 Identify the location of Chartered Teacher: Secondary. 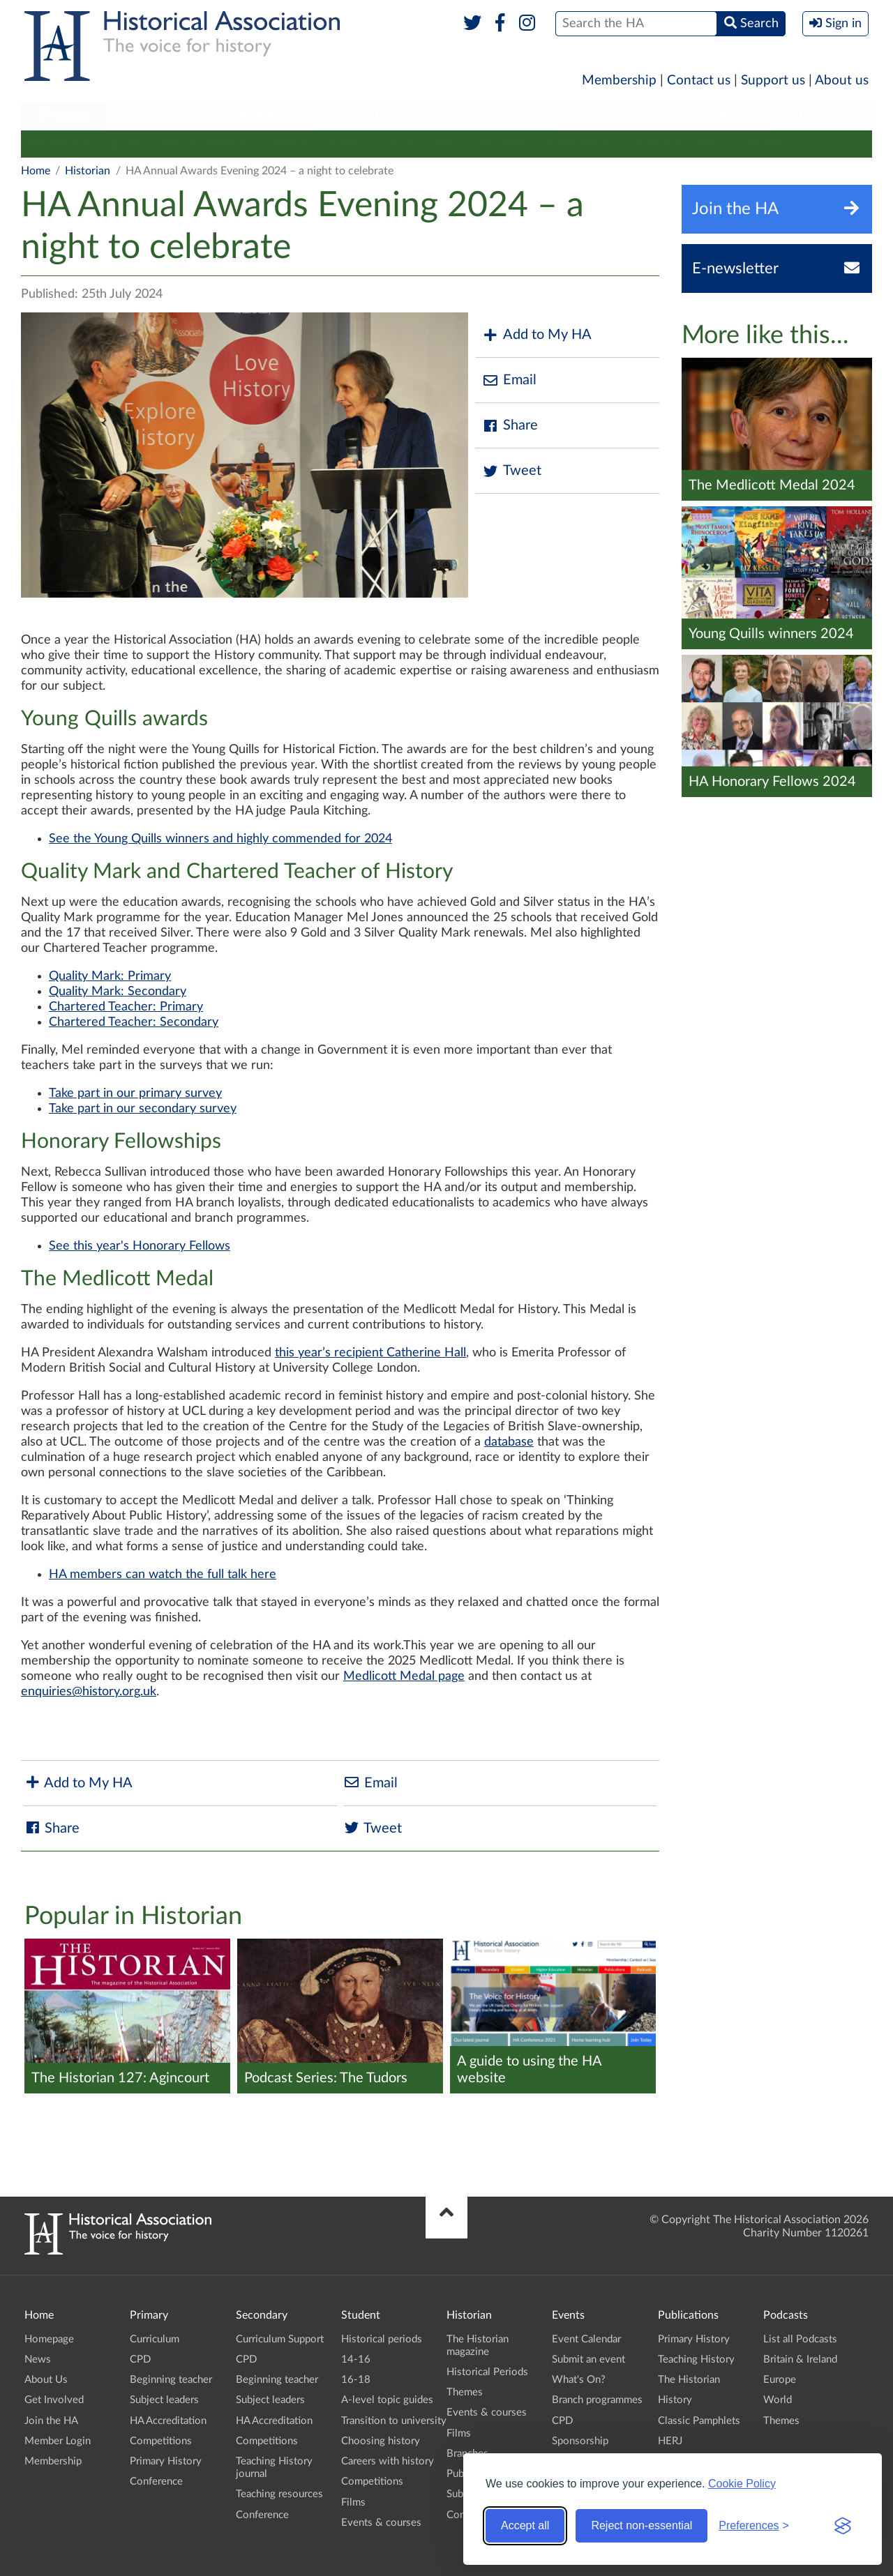
(133, 1022).